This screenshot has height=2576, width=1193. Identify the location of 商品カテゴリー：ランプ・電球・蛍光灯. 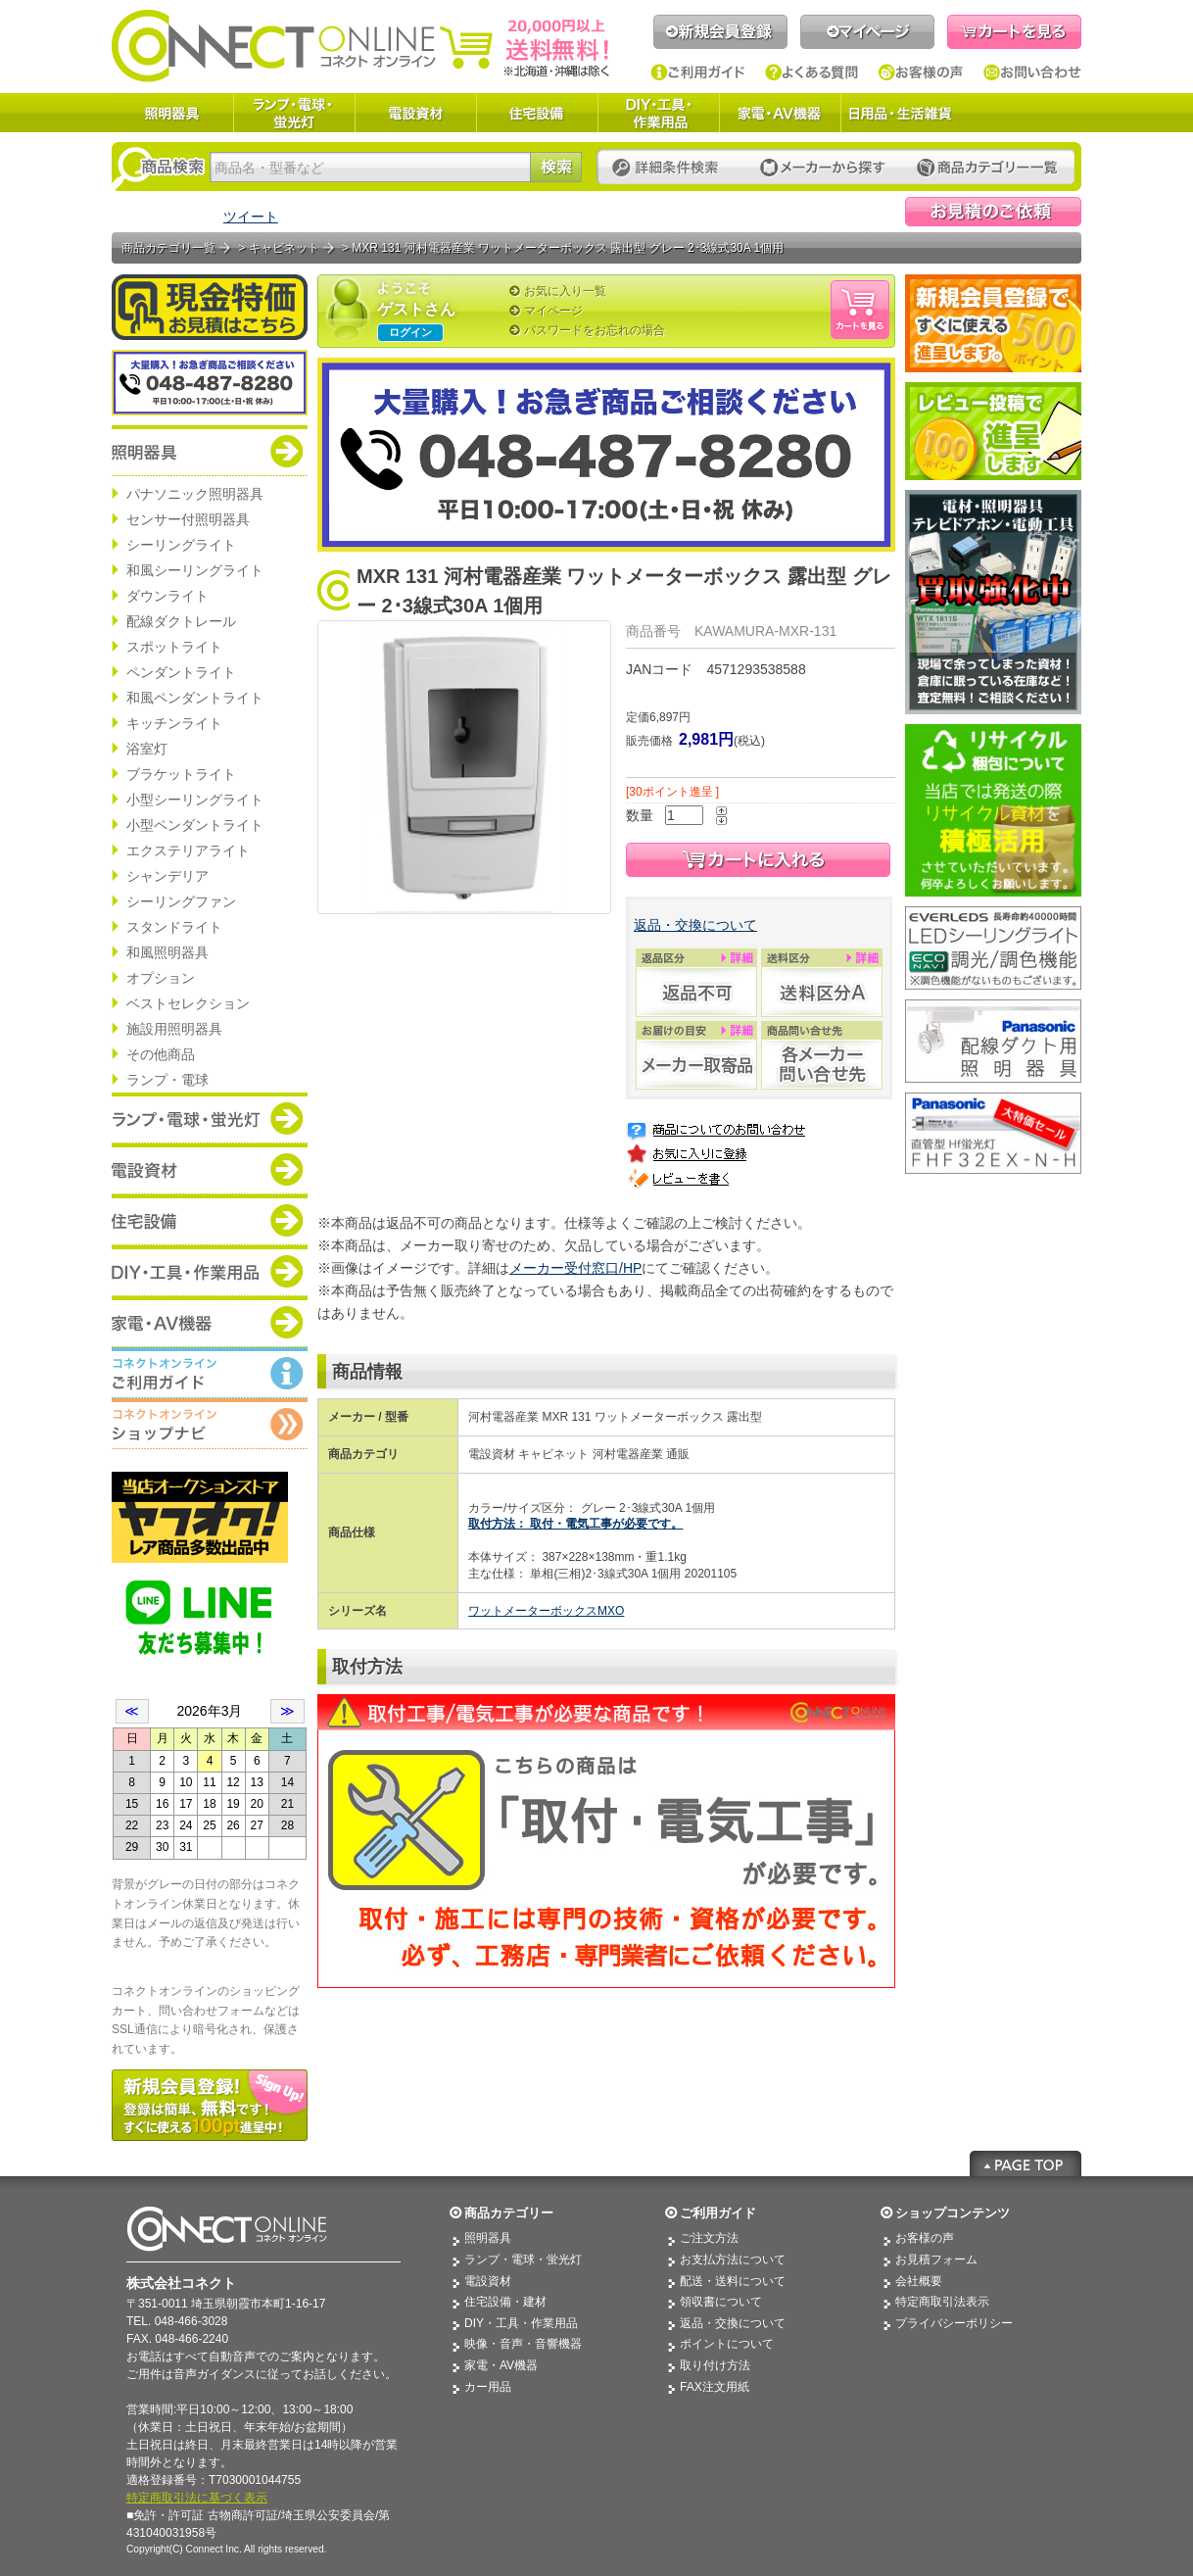
(210, 1118).